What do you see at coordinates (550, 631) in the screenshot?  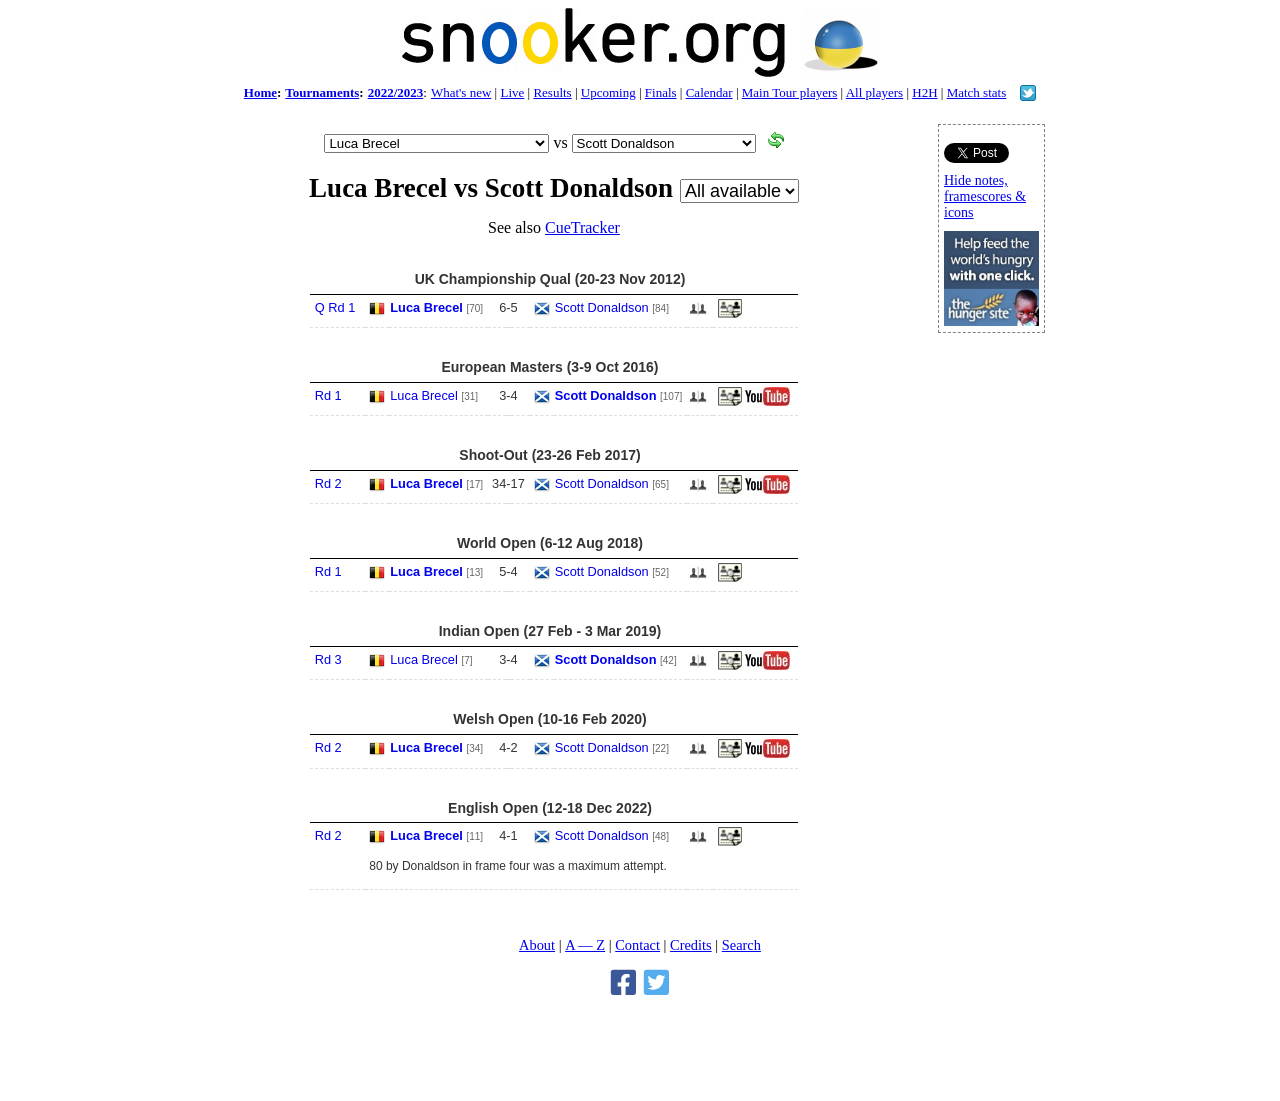 I see `Indian Open (27 Feb - 3 Mar 2019)` at bounding box center [550, 631].